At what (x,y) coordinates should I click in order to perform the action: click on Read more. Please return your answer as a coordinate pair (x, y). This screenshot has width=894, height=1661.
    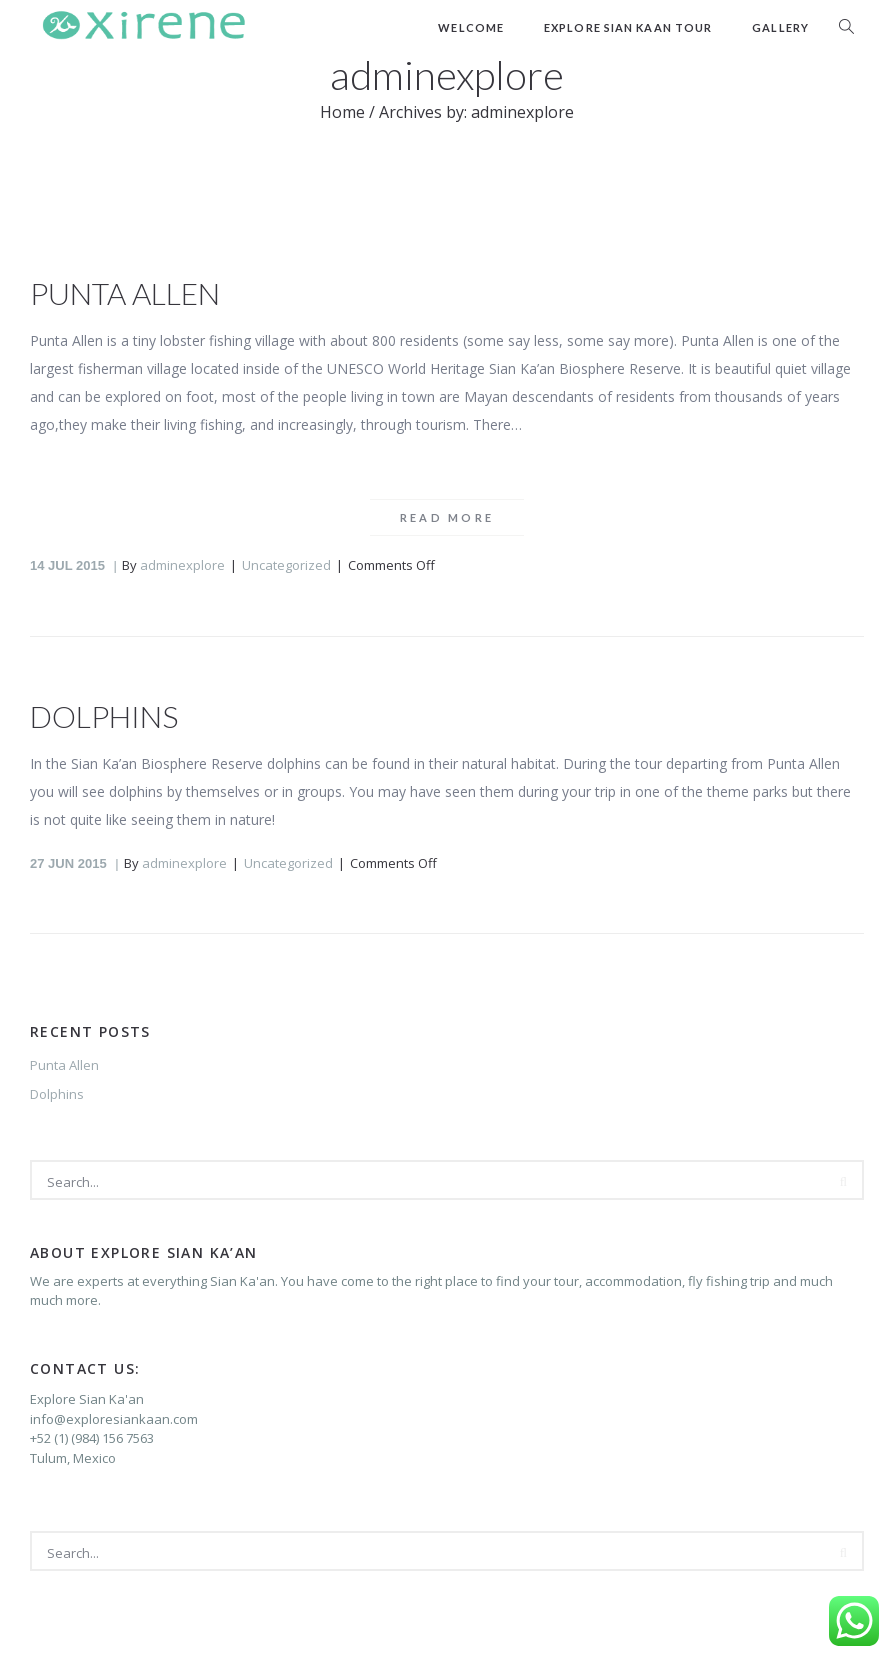
    Looking at the image, I should click on (447, 517).